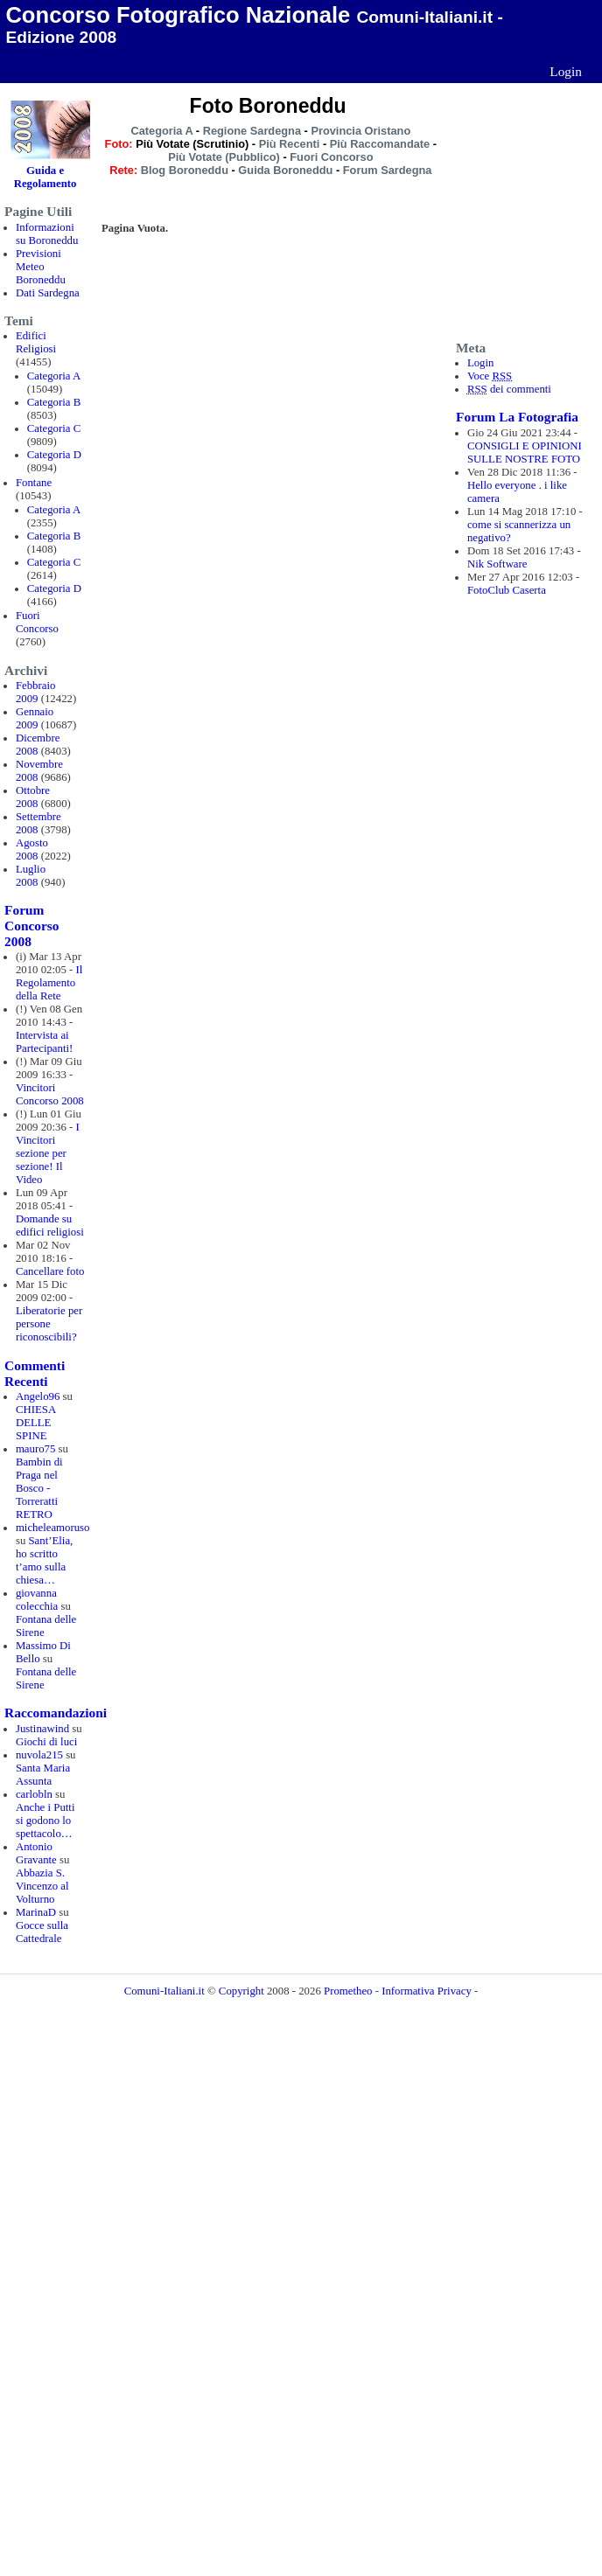 The height and width of the screenshot is (2576, 602). Describe the element at coordinates (42, 1729) in the screenshot. I see `Justinawind` at that location.